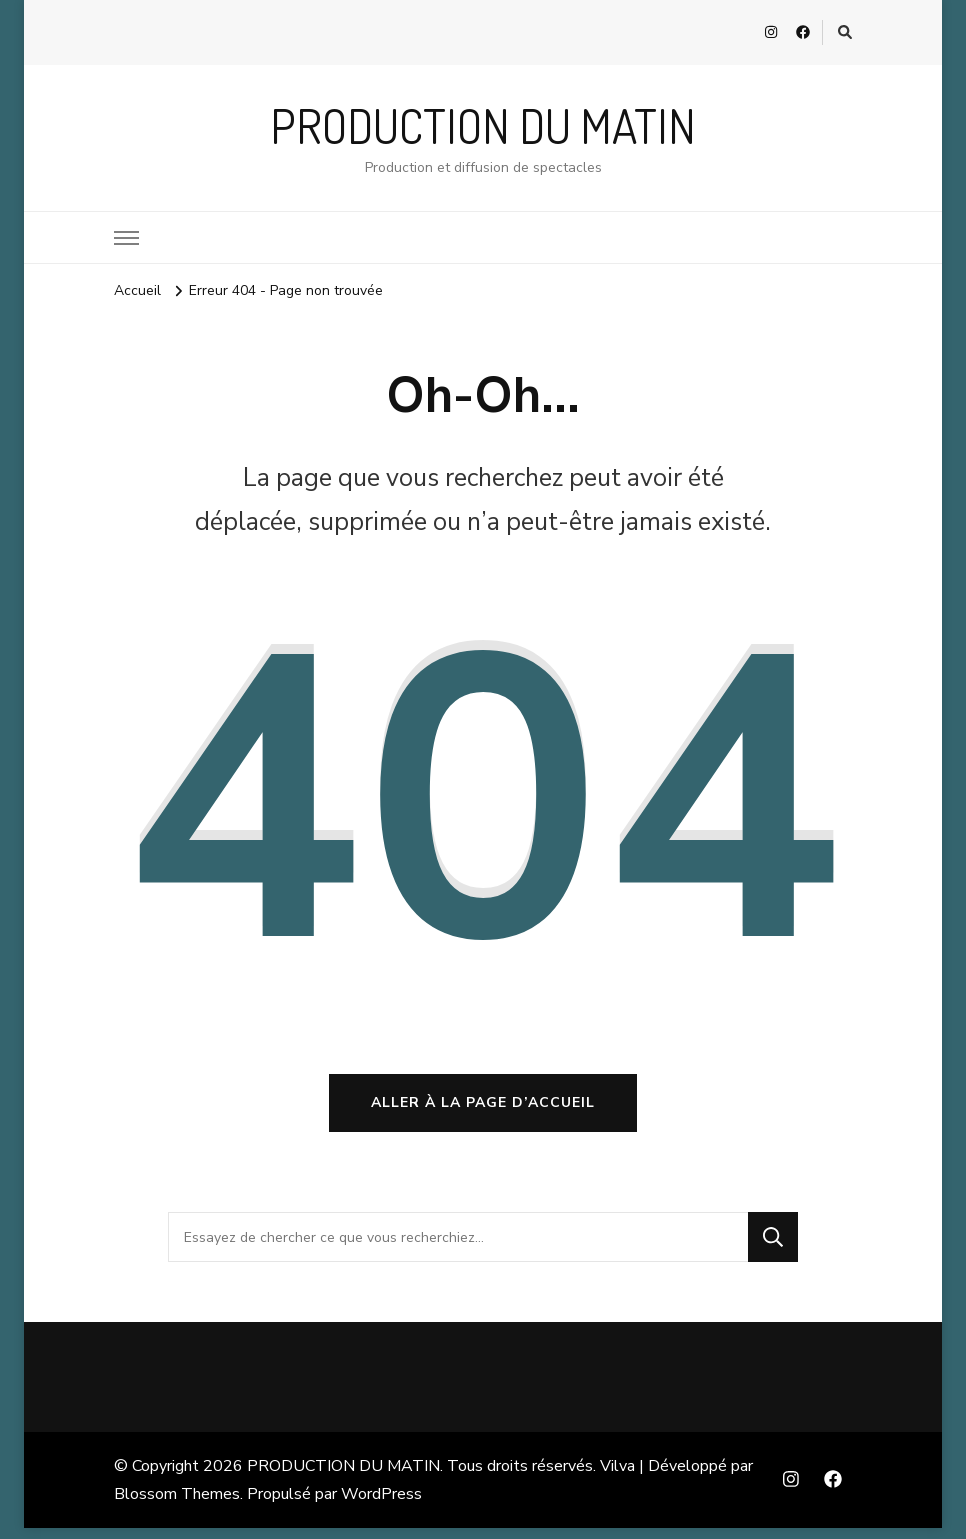  What do you see at coordinates (177, 1505) in the screenshot?
I see `Blossom Themes` at bounding box center [177, 1505].